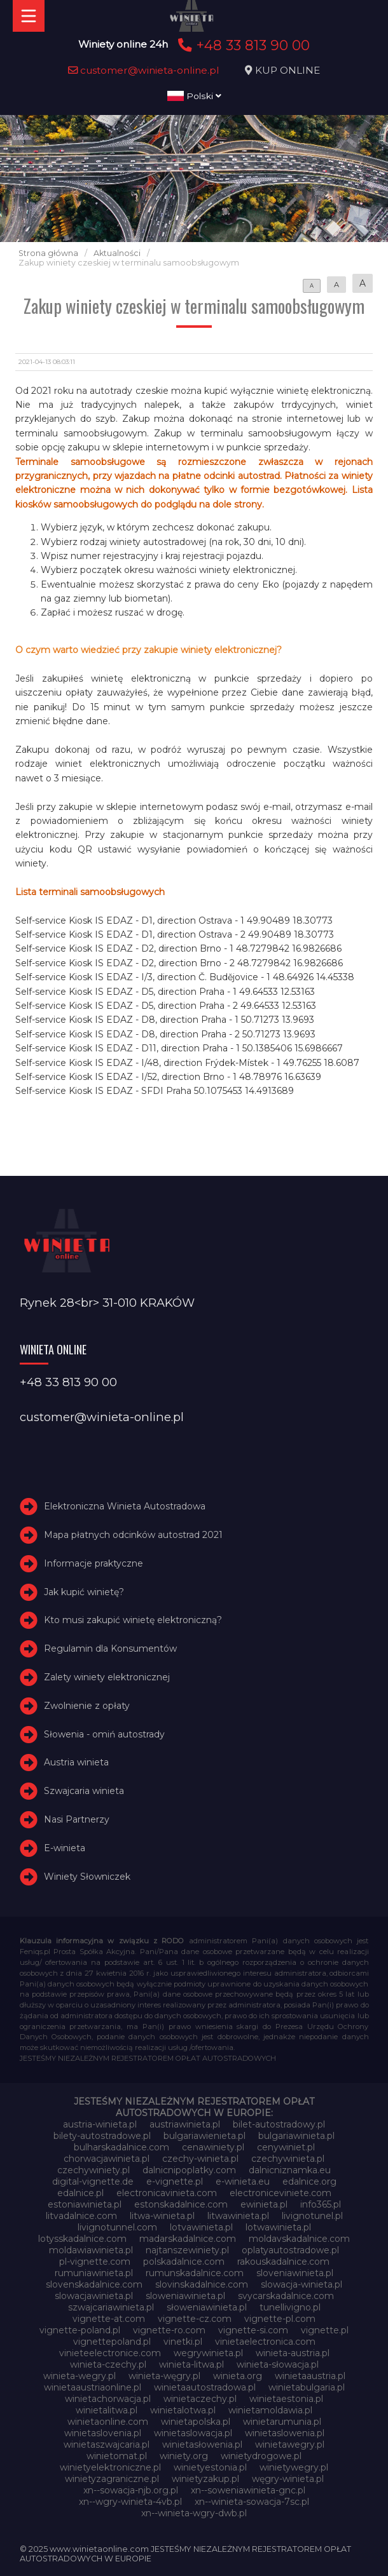 This screenshot has height=2576, width=388. What do you see at coordinates (286, 2398) in the screenshot?
I see `winietaestonia.pl` at bounding box center [286, 2398].